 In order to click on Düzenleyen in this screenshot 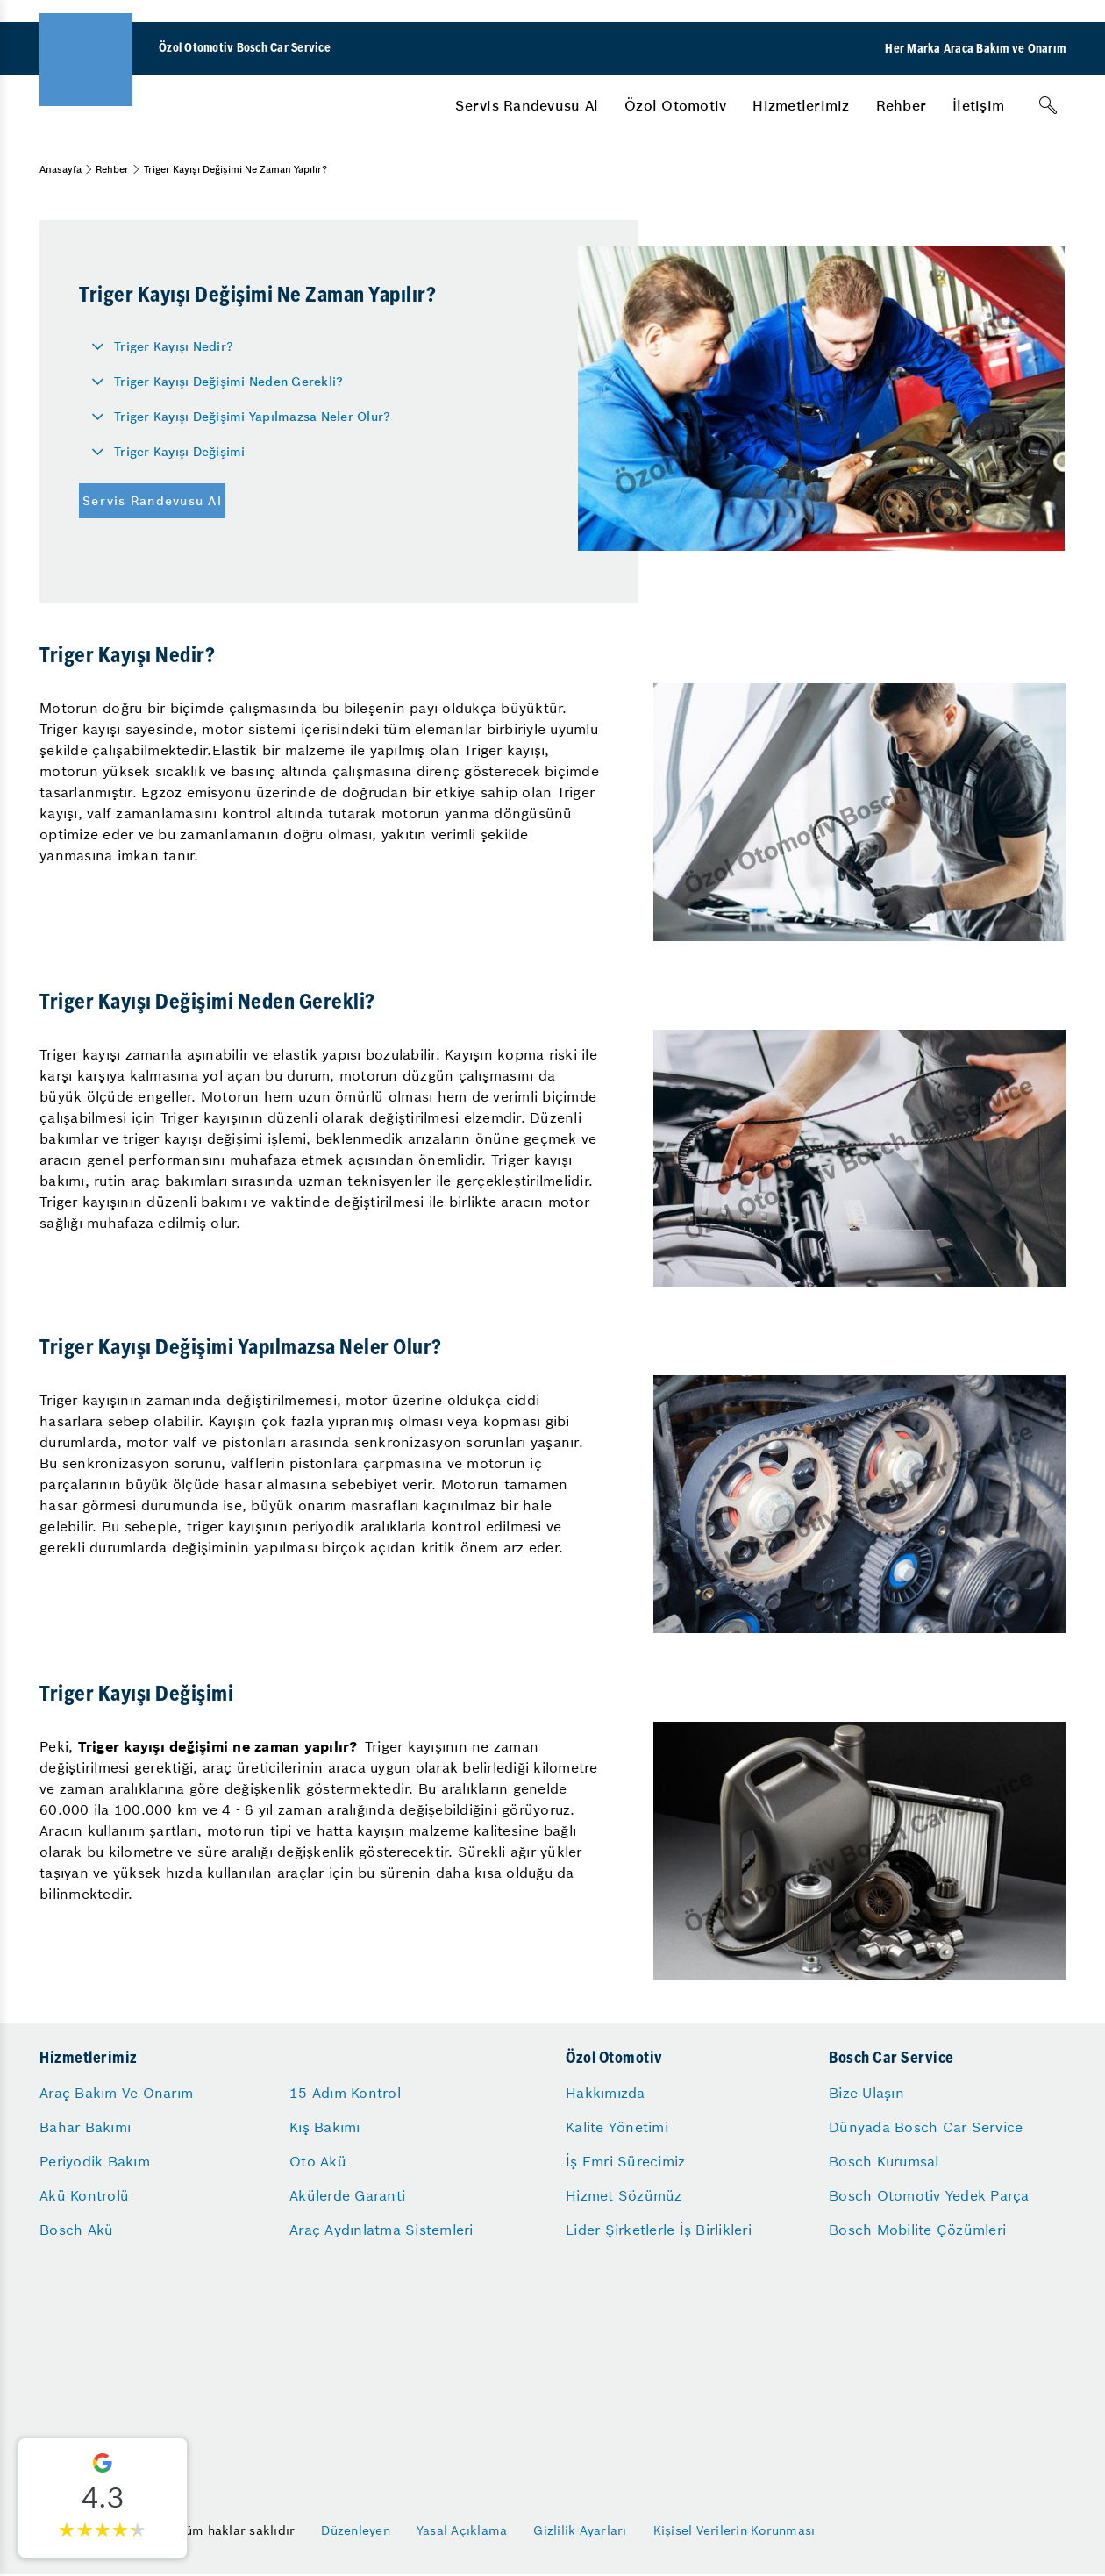, I will do `click(355, 2530)`.